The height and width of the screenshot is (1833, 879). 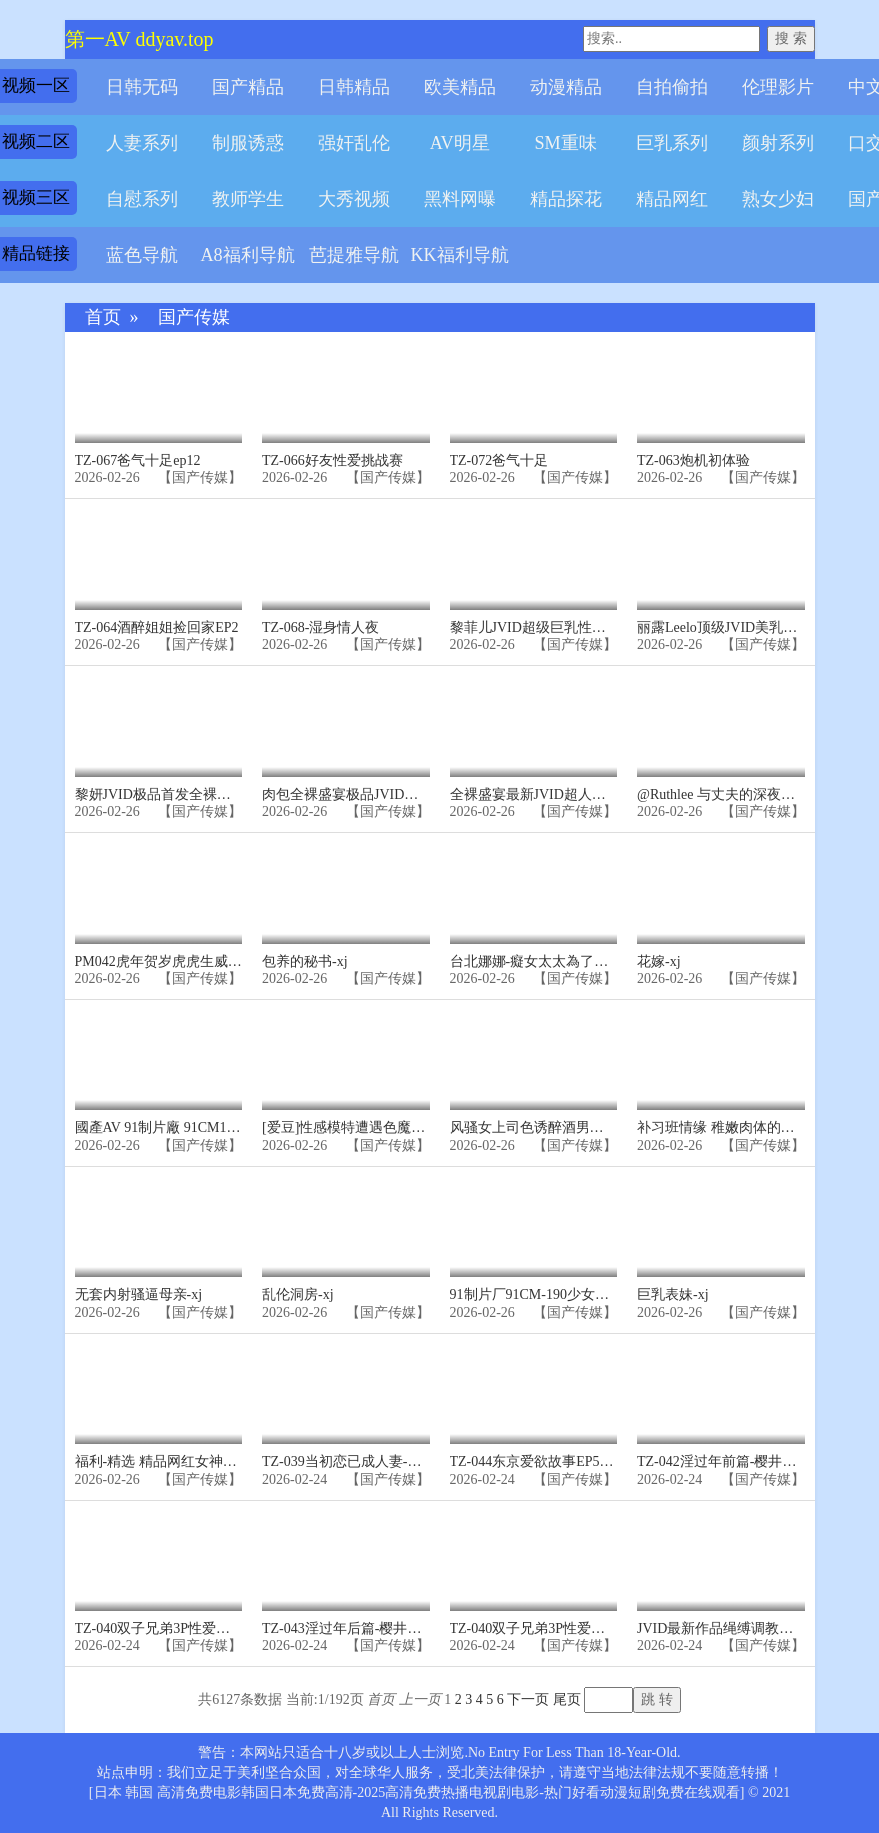 I want to click on 国产传媒, so click(x=194, y=317).